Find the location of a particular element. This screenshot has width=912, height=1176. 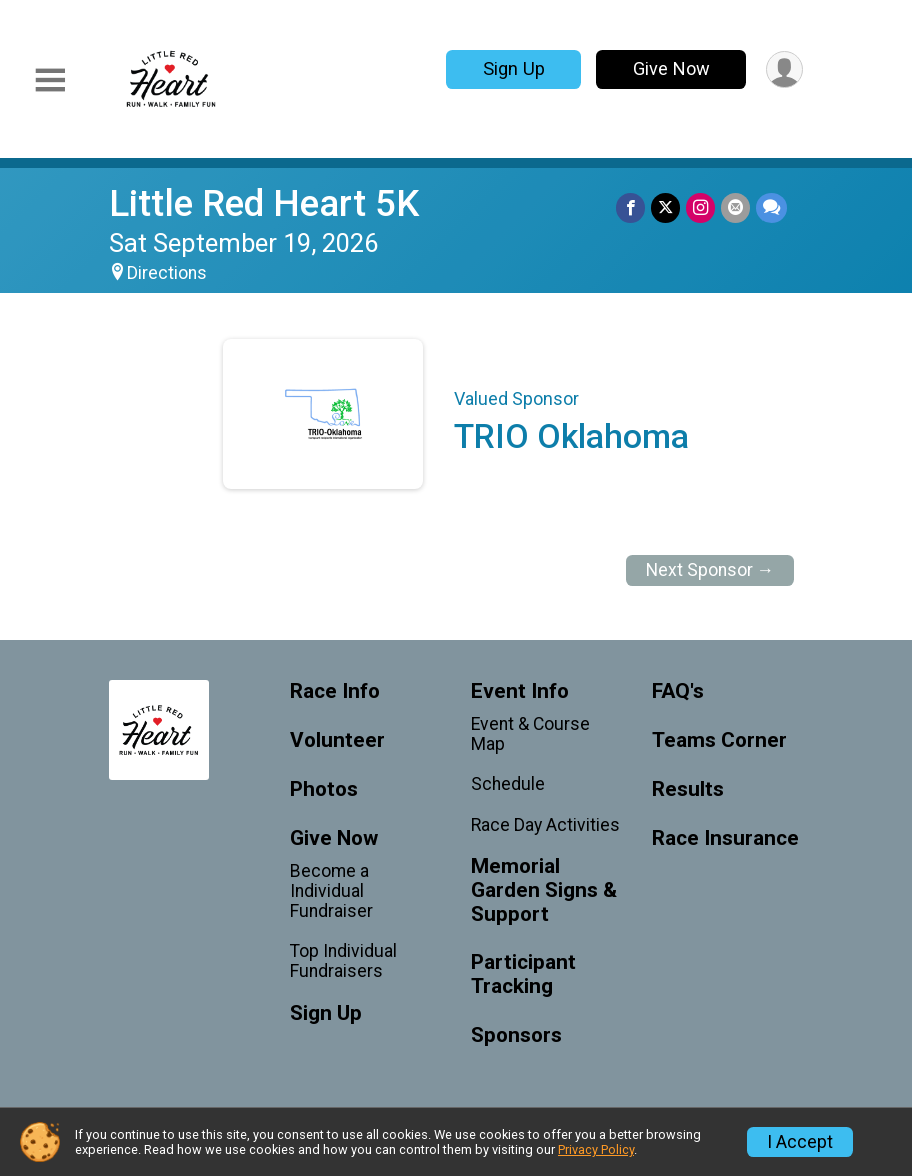

Become a Individual Fundraiser is located at coordinates (331, 891).